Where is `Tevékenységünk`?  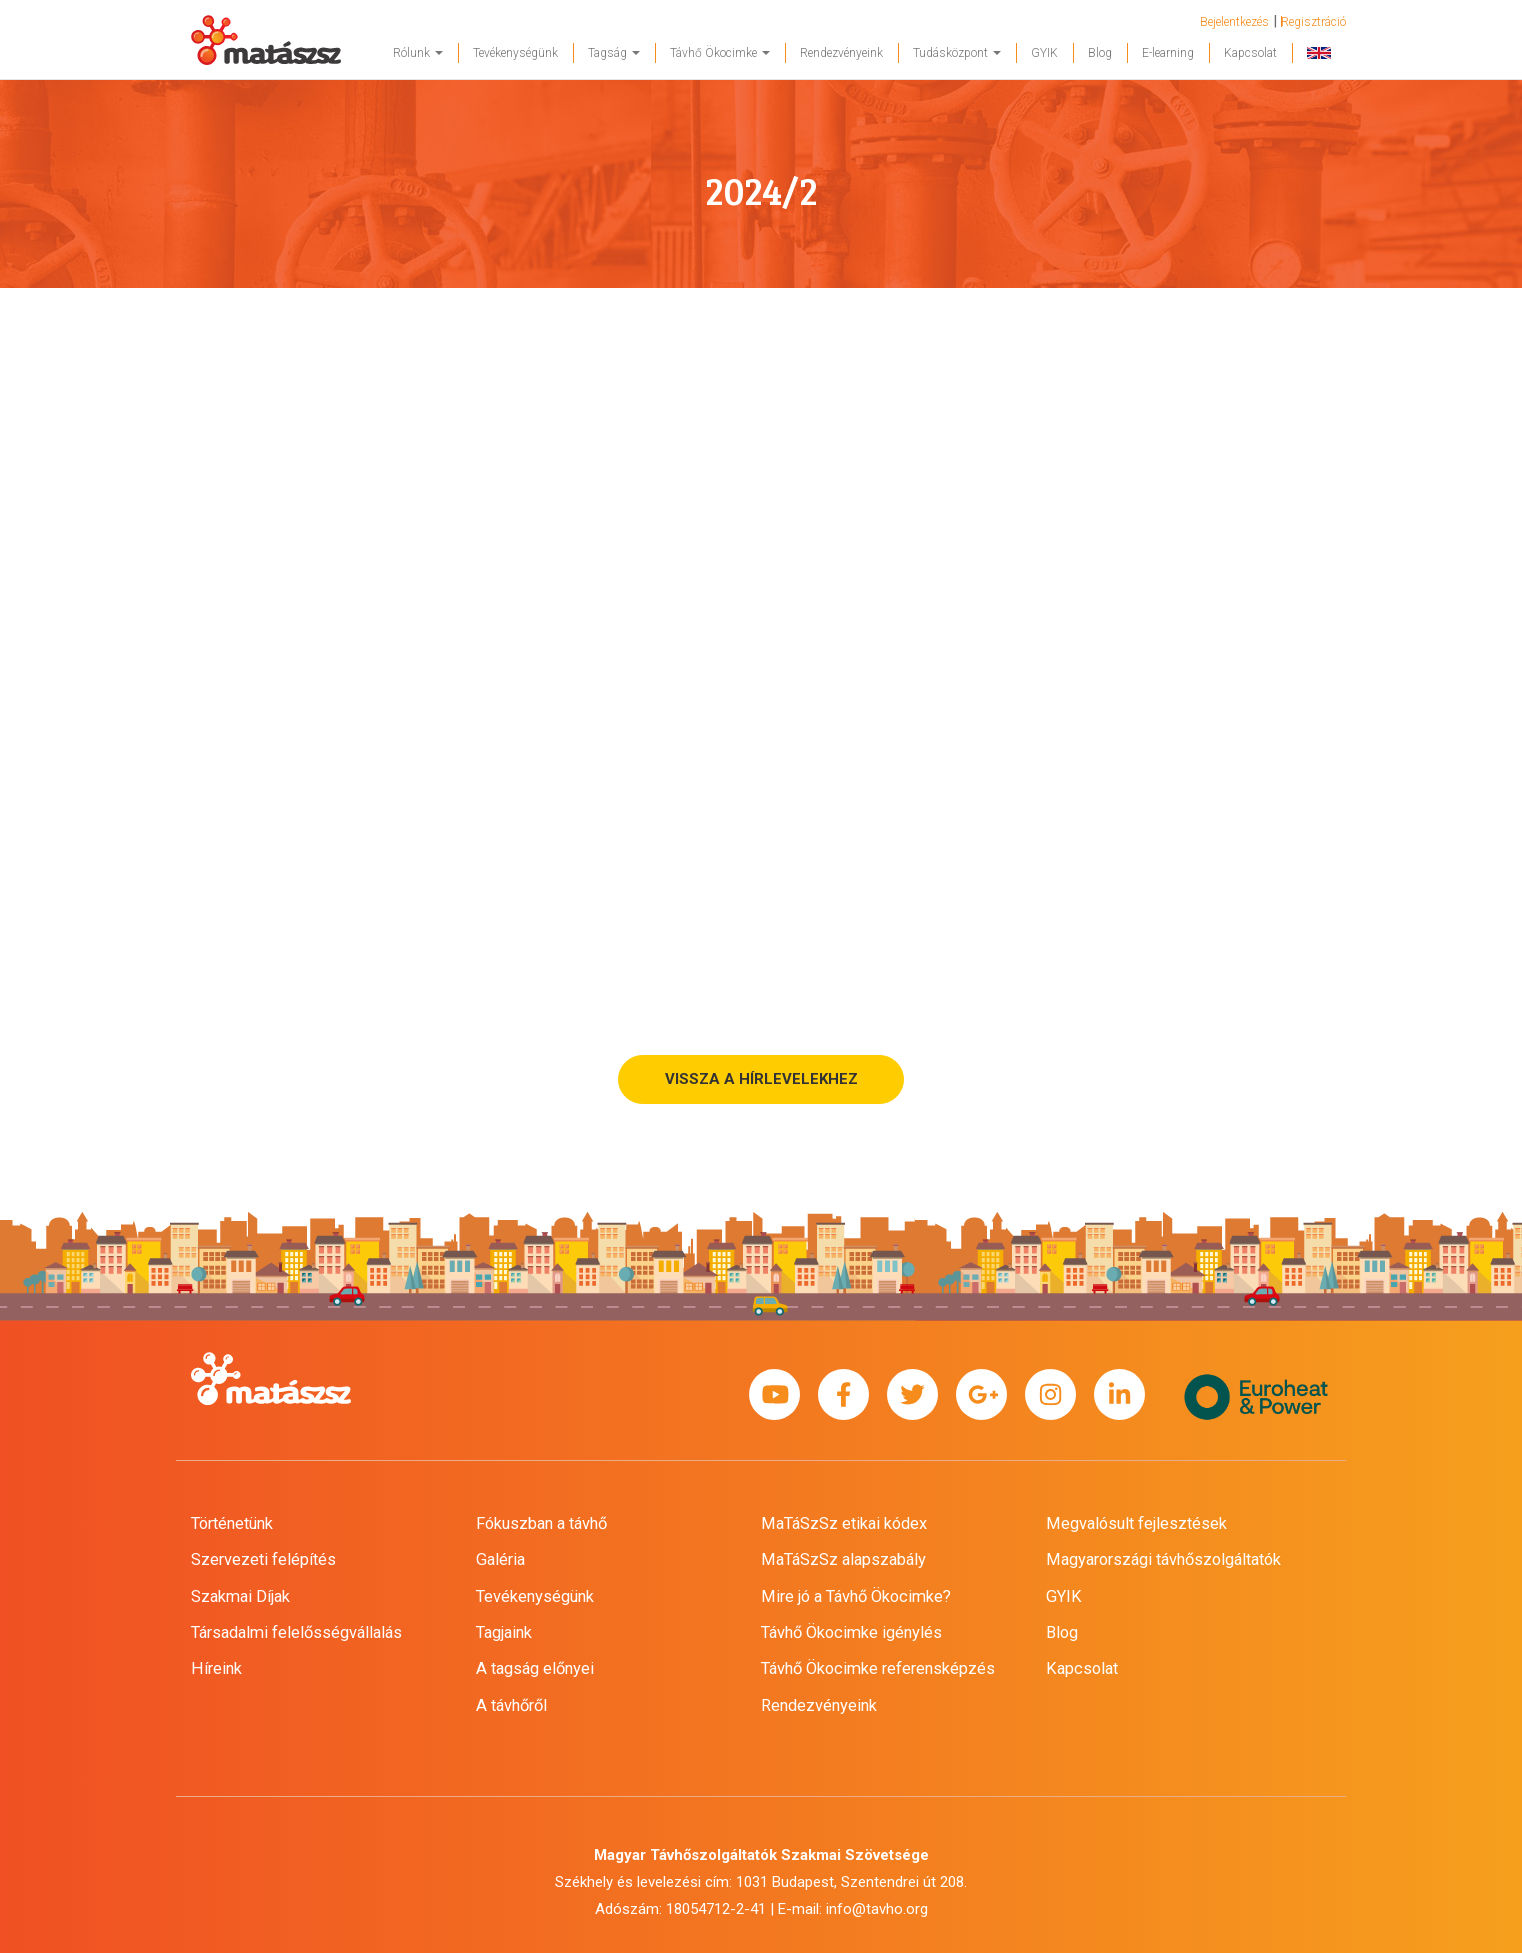 Tevékenységünk is located at coordinates (515, 53).